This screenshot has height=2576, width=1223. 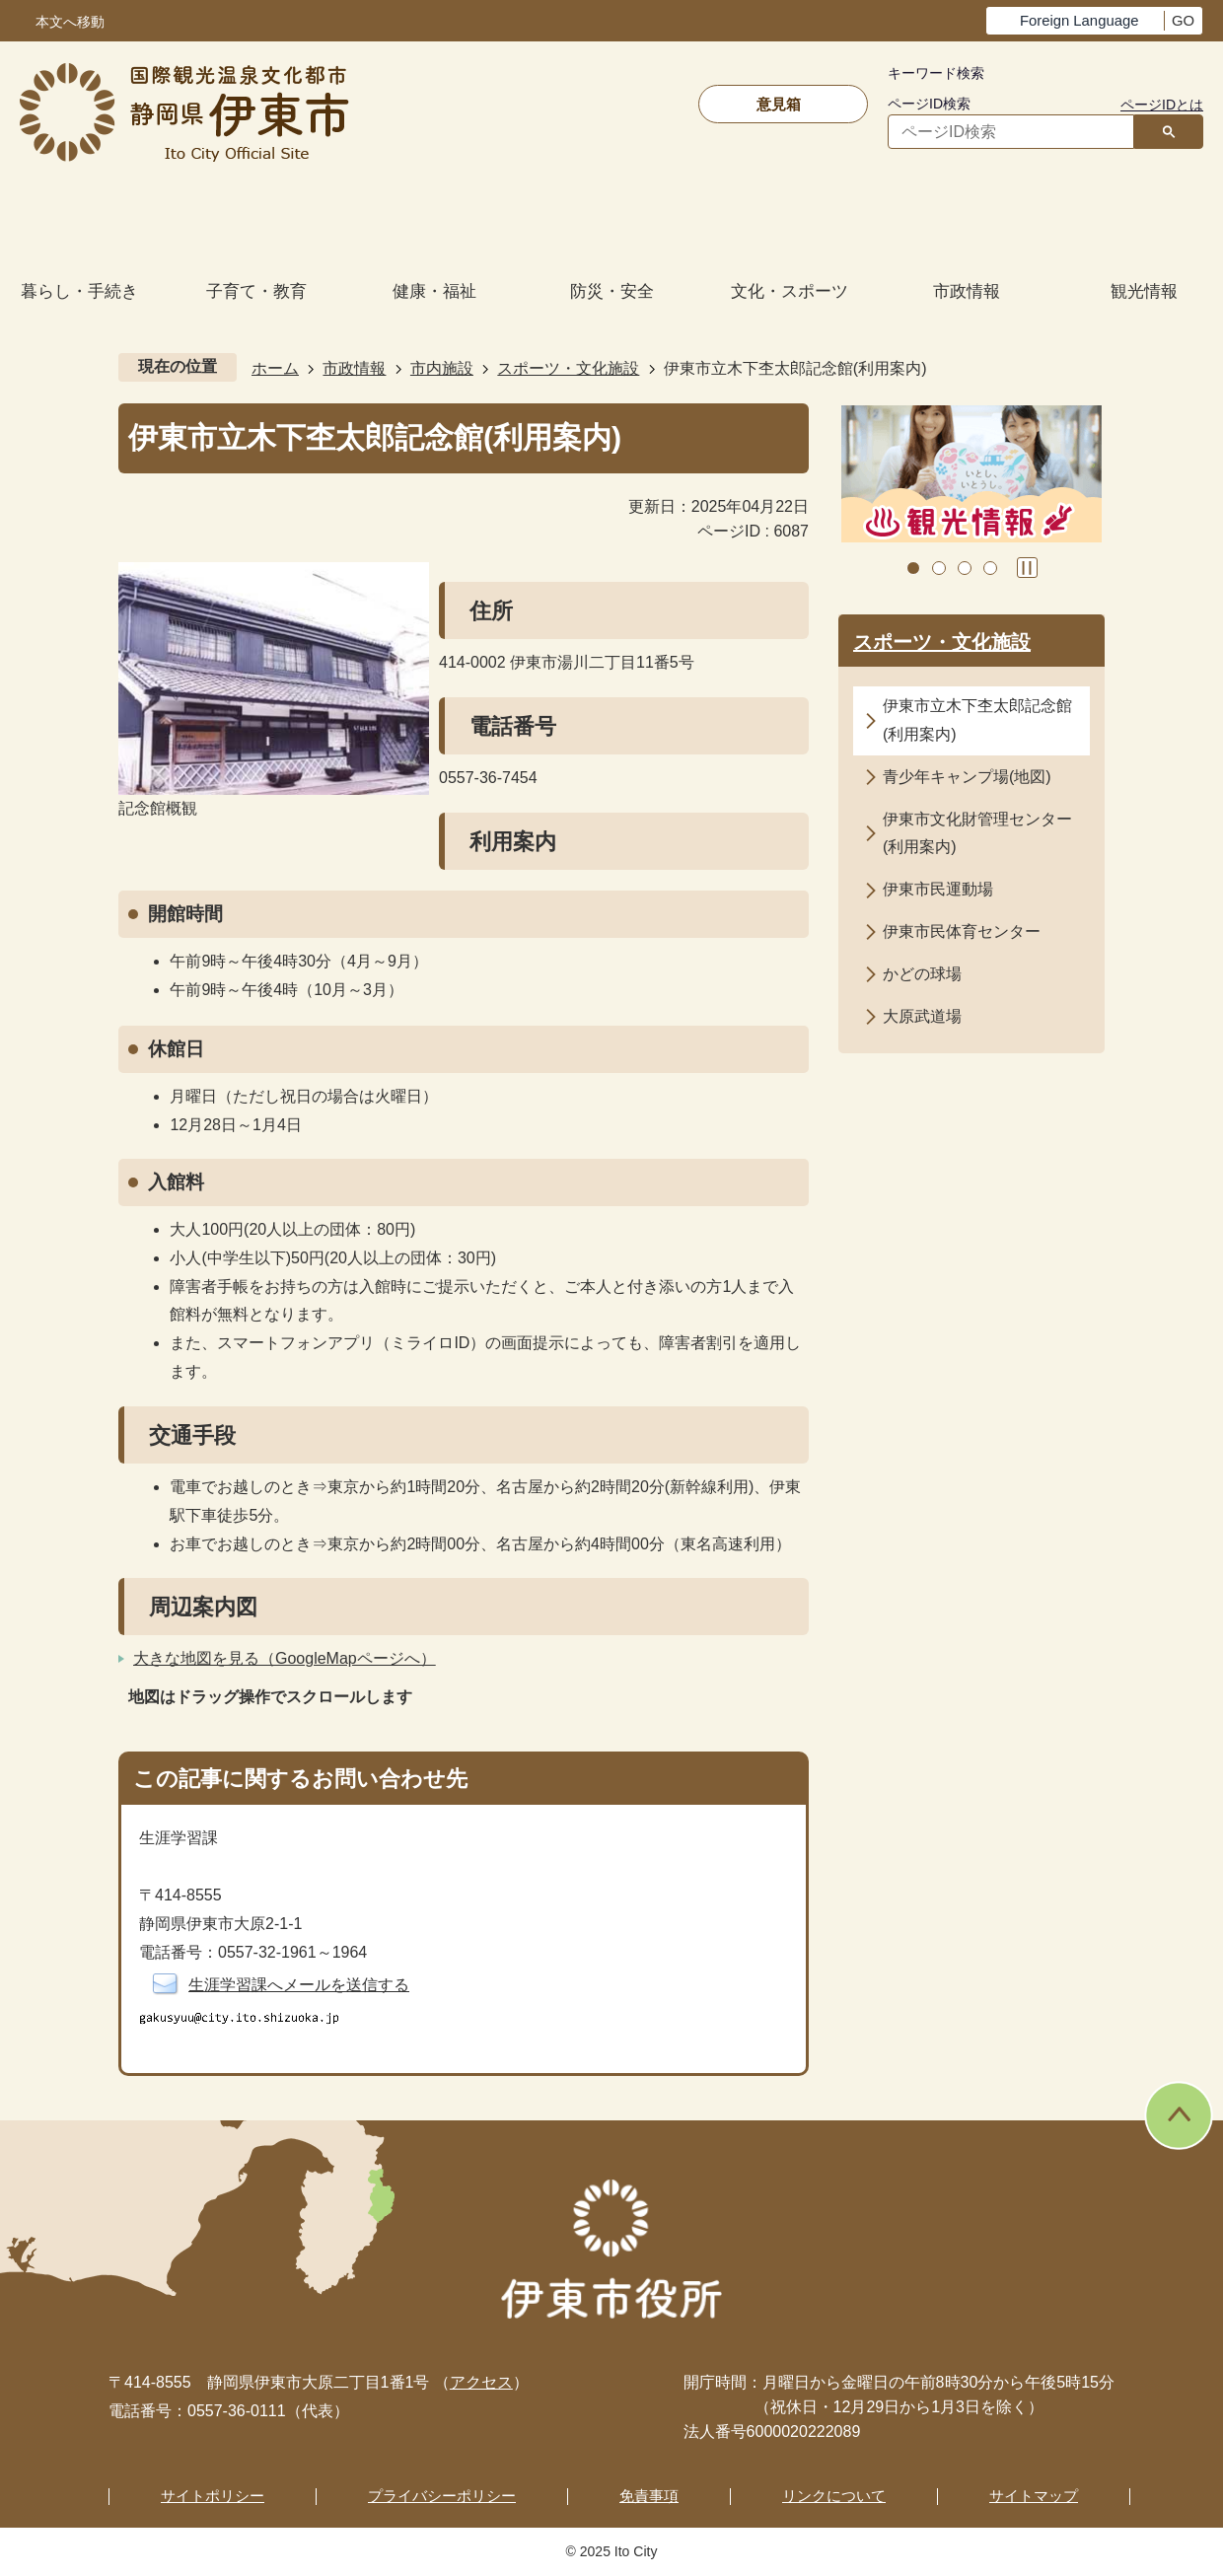 What do you see at coordinates (1033, 2495) in the screenshot?
I see `サイトマップ` at bounding box center [1033, 2495].